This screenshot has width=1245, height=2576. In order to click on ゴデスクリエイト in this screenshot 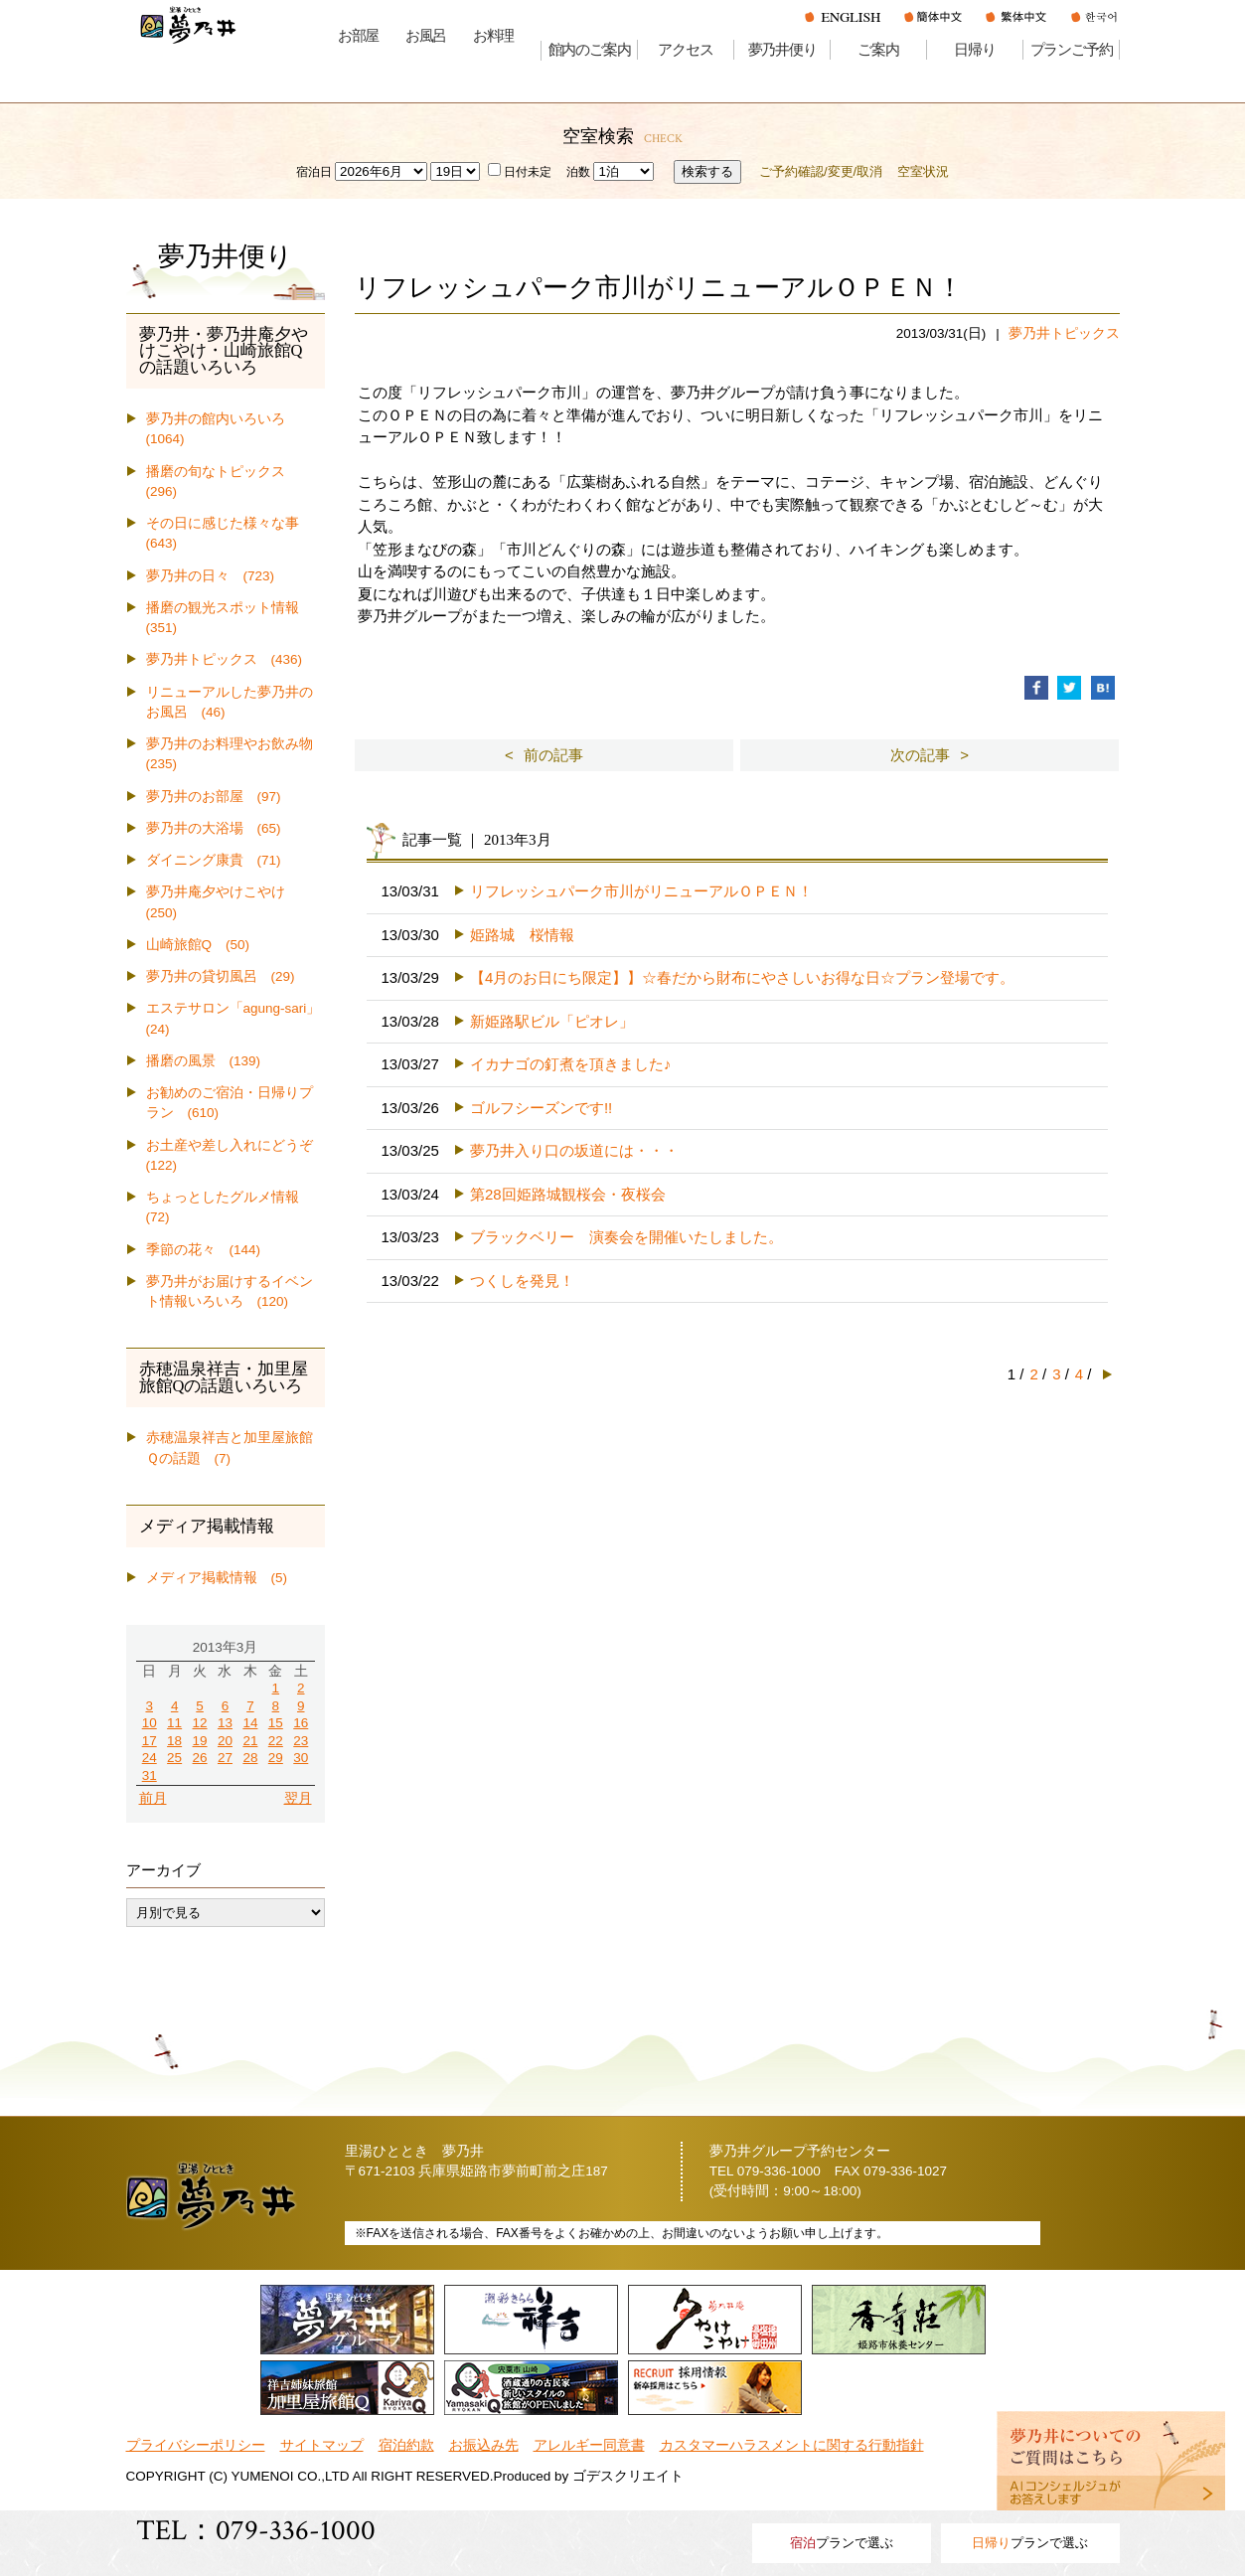, I will do `click(628, 2476)`.